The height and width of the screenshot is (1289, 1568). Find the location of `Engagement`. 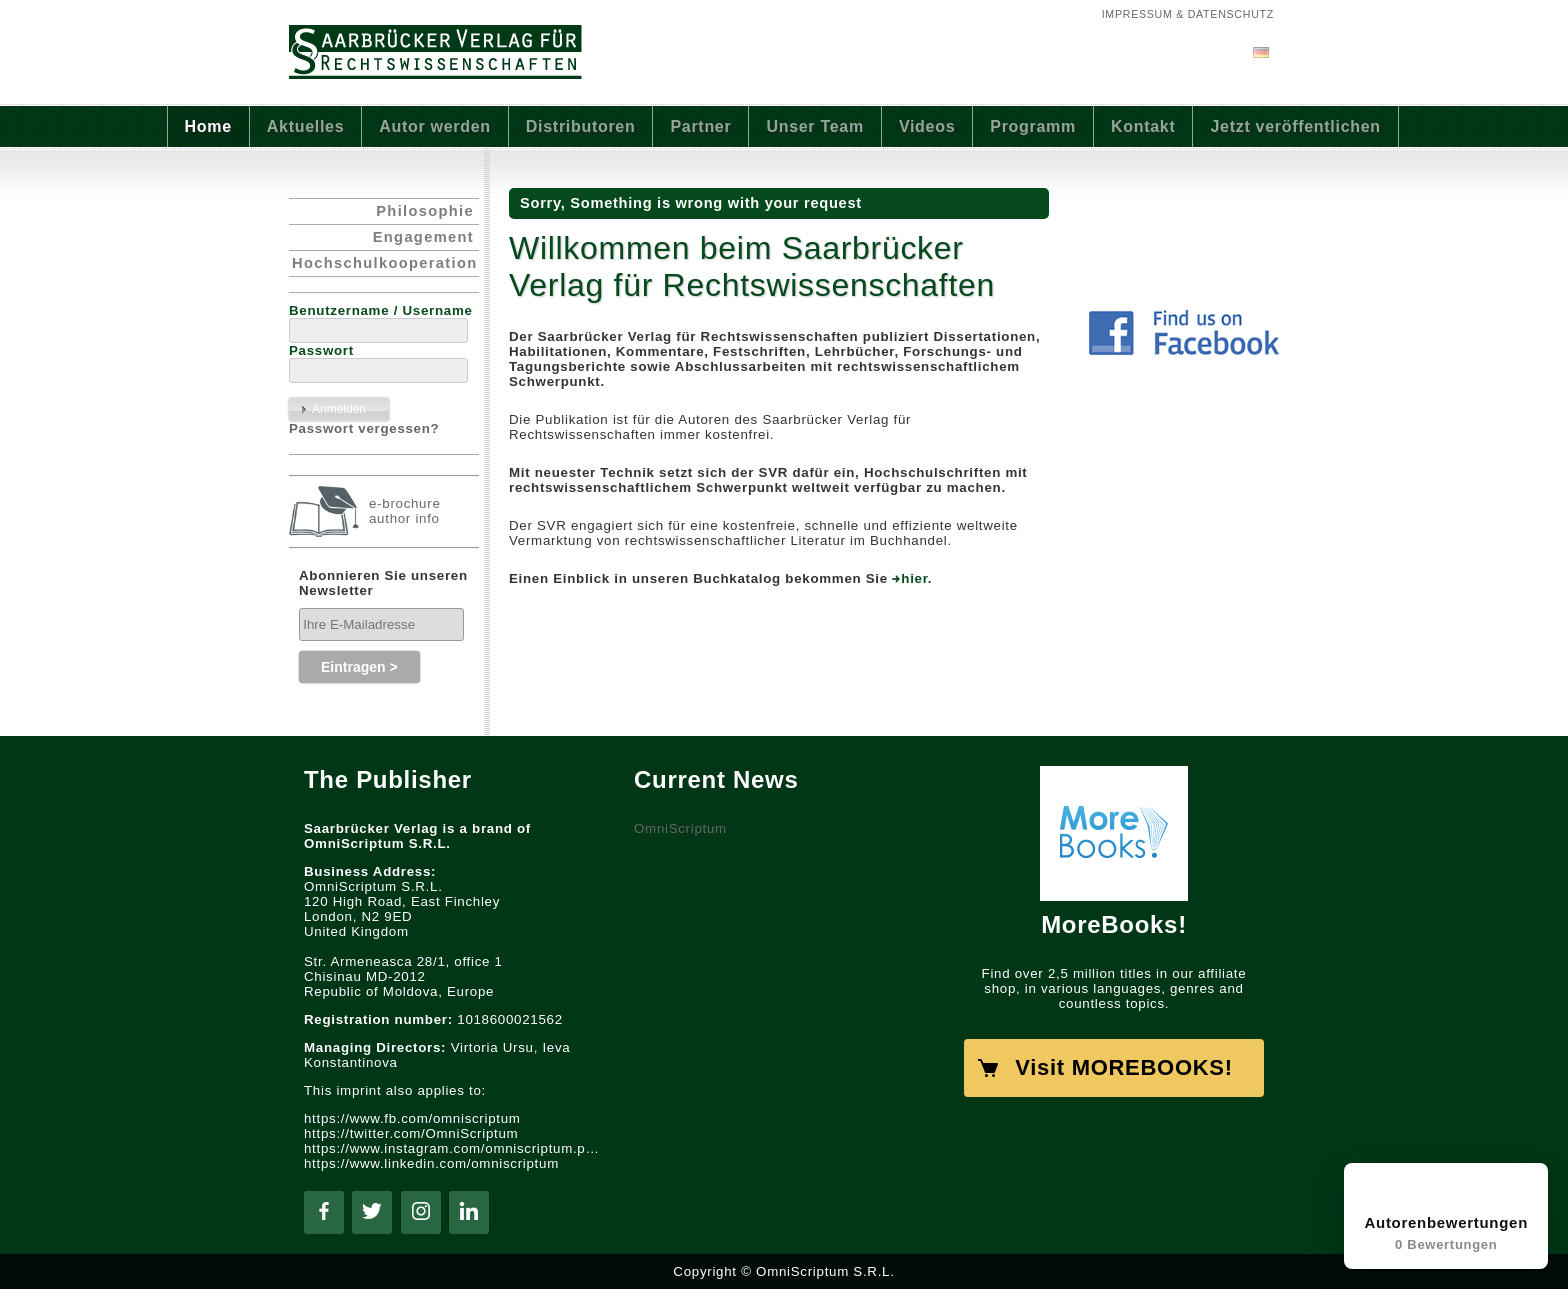

Engagement is located at coordinates (423, 237).